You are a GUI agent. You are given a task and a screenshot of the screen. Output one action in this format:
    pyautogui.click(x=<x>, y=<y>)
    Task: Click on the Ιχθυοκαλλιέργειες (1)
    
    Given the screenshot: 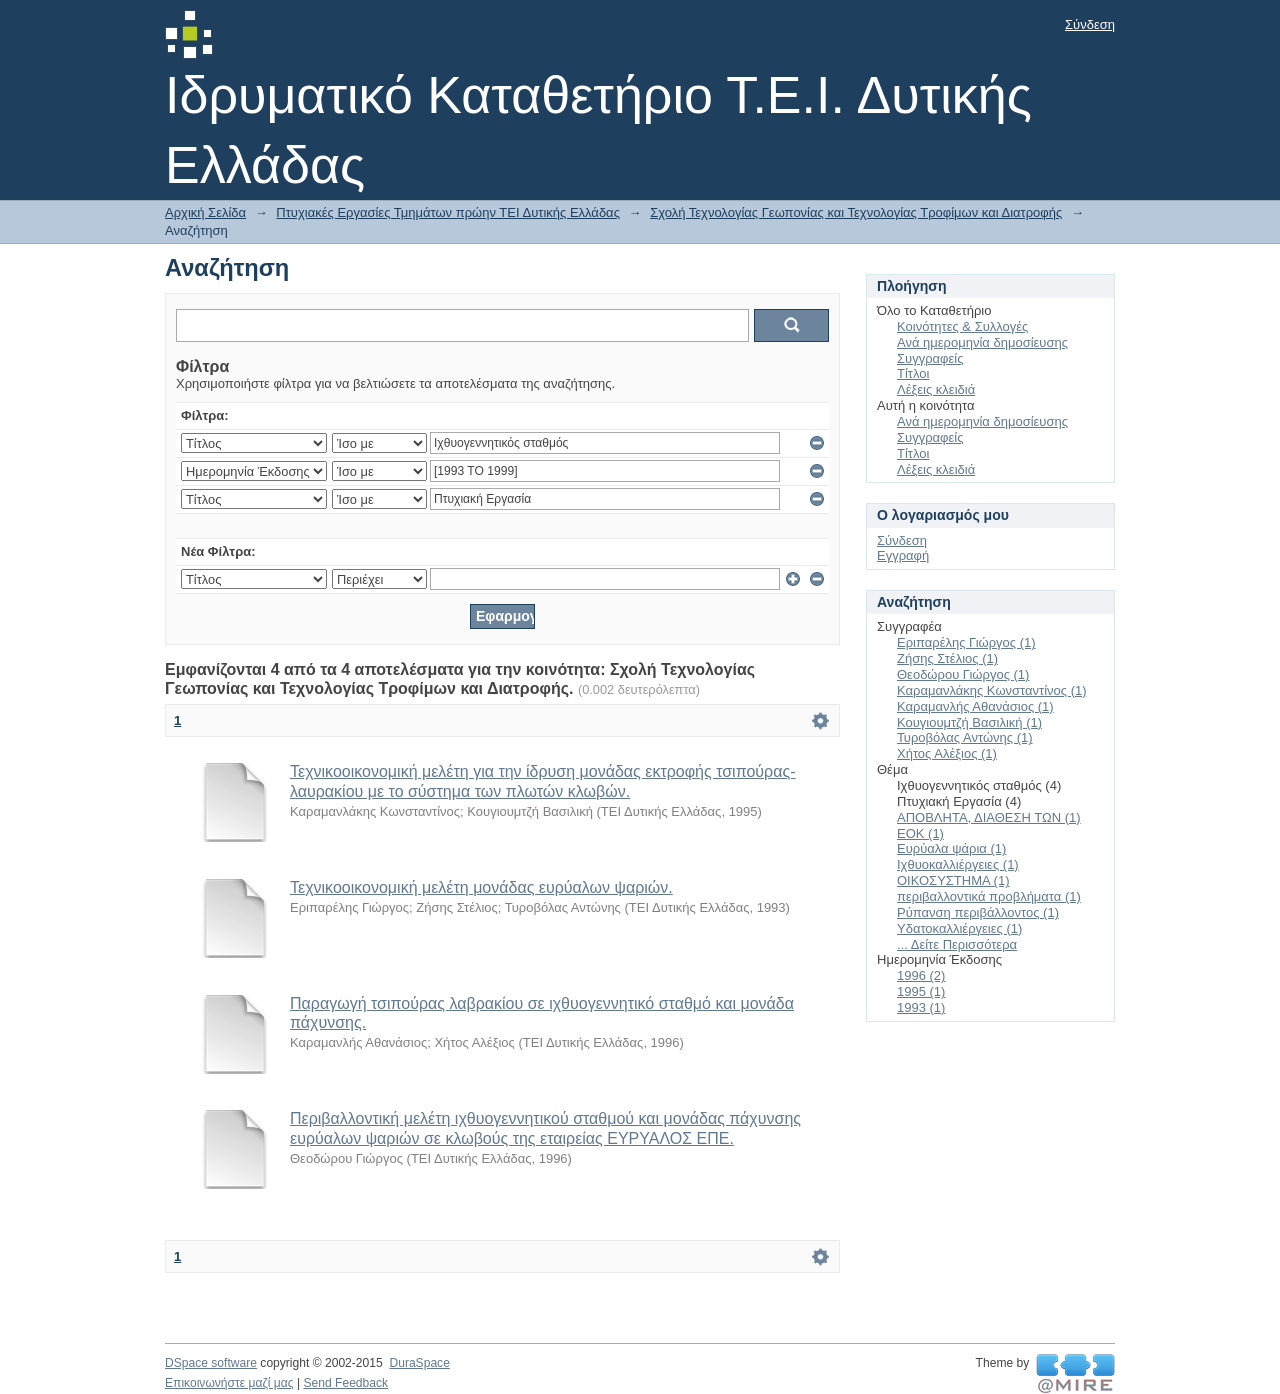 What is the action you would take?
    pyautogui.click(x=958, y=864)
    